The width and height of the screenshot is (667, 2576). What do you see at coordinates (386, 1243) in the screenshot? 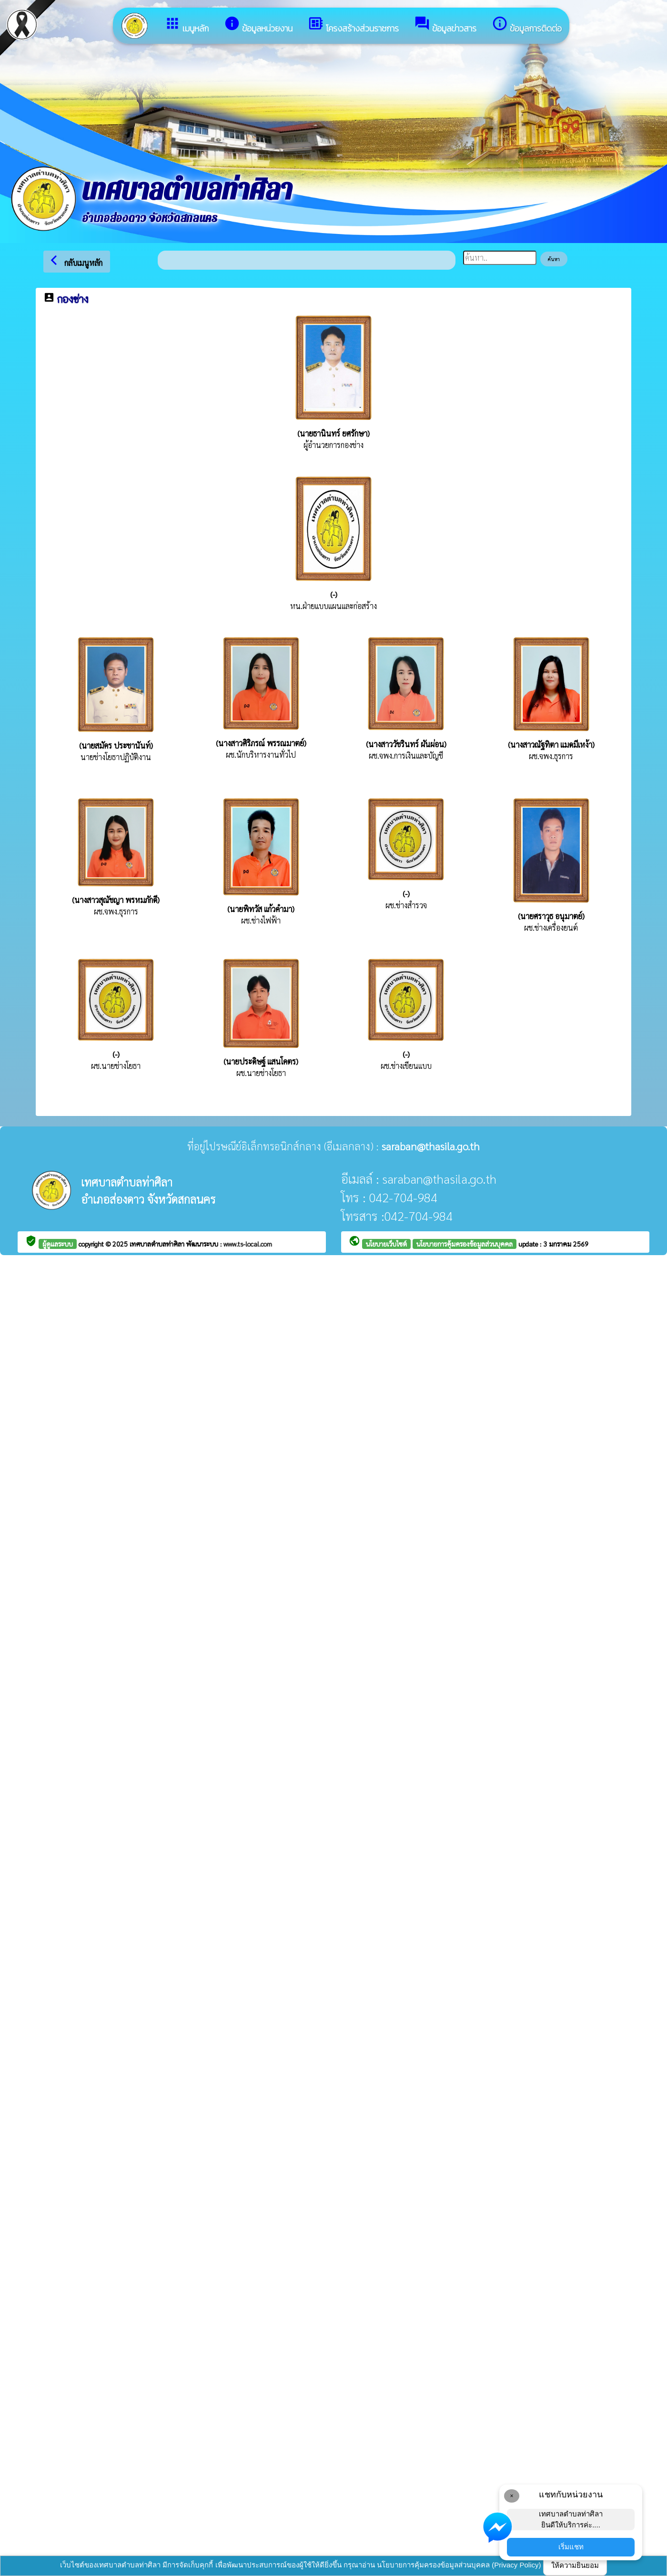
I see `นโยบายเว็บไซต์` at bounding box center [386, 1243].